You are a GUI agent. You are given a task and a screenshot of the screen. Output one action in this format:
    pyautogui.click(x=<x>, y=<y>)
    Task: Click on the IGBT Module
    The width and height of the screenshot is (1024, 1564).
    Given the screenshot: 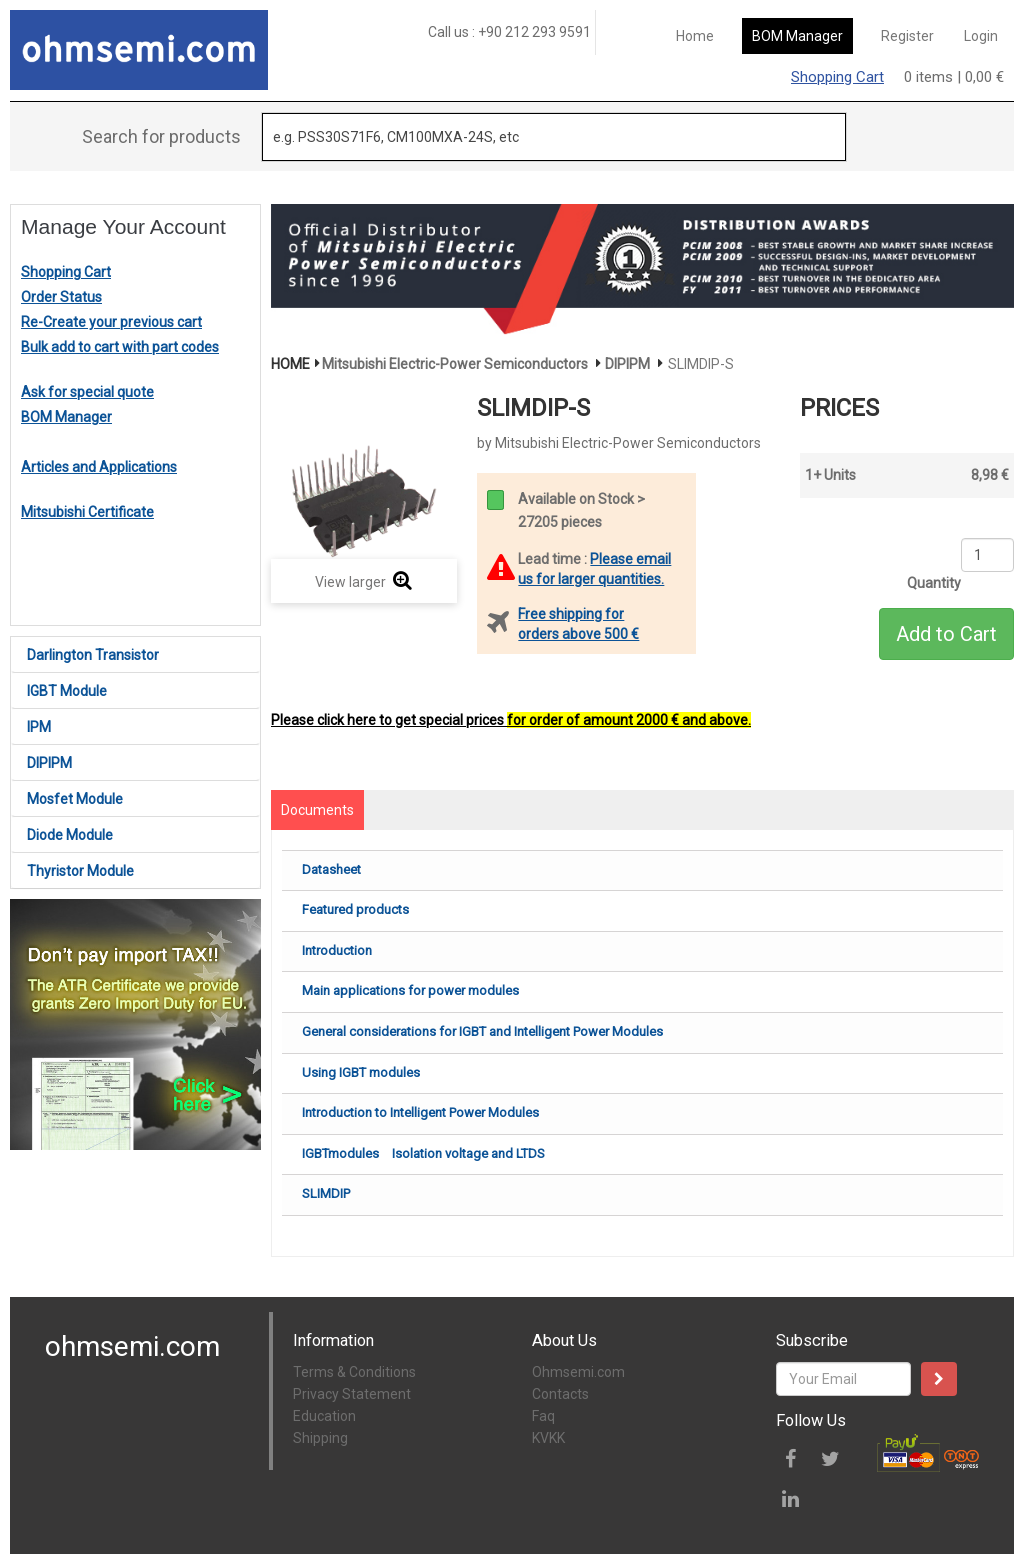 What is the action you would take?
    pyautogui.click(x=67, y=691)
    